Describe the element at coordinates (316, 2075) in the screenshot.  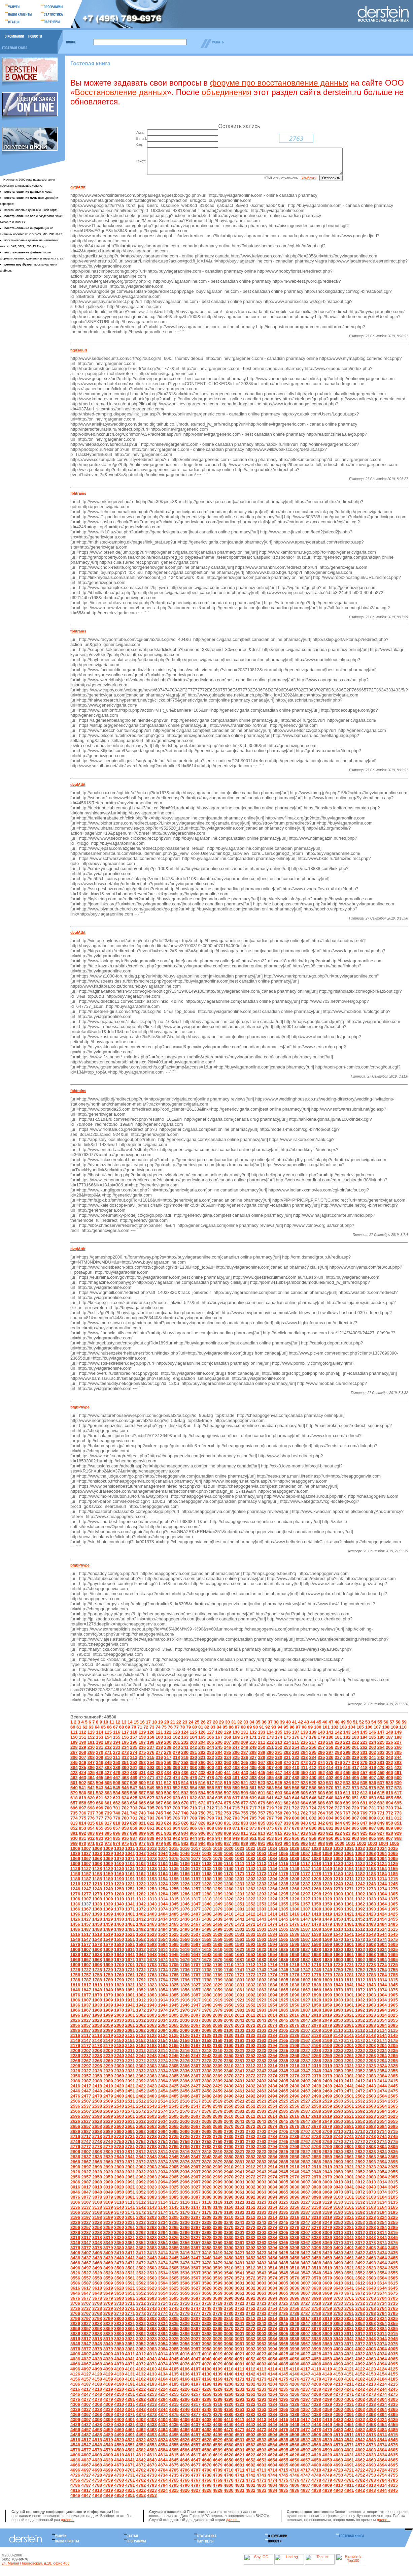
I see `2348` at that location.